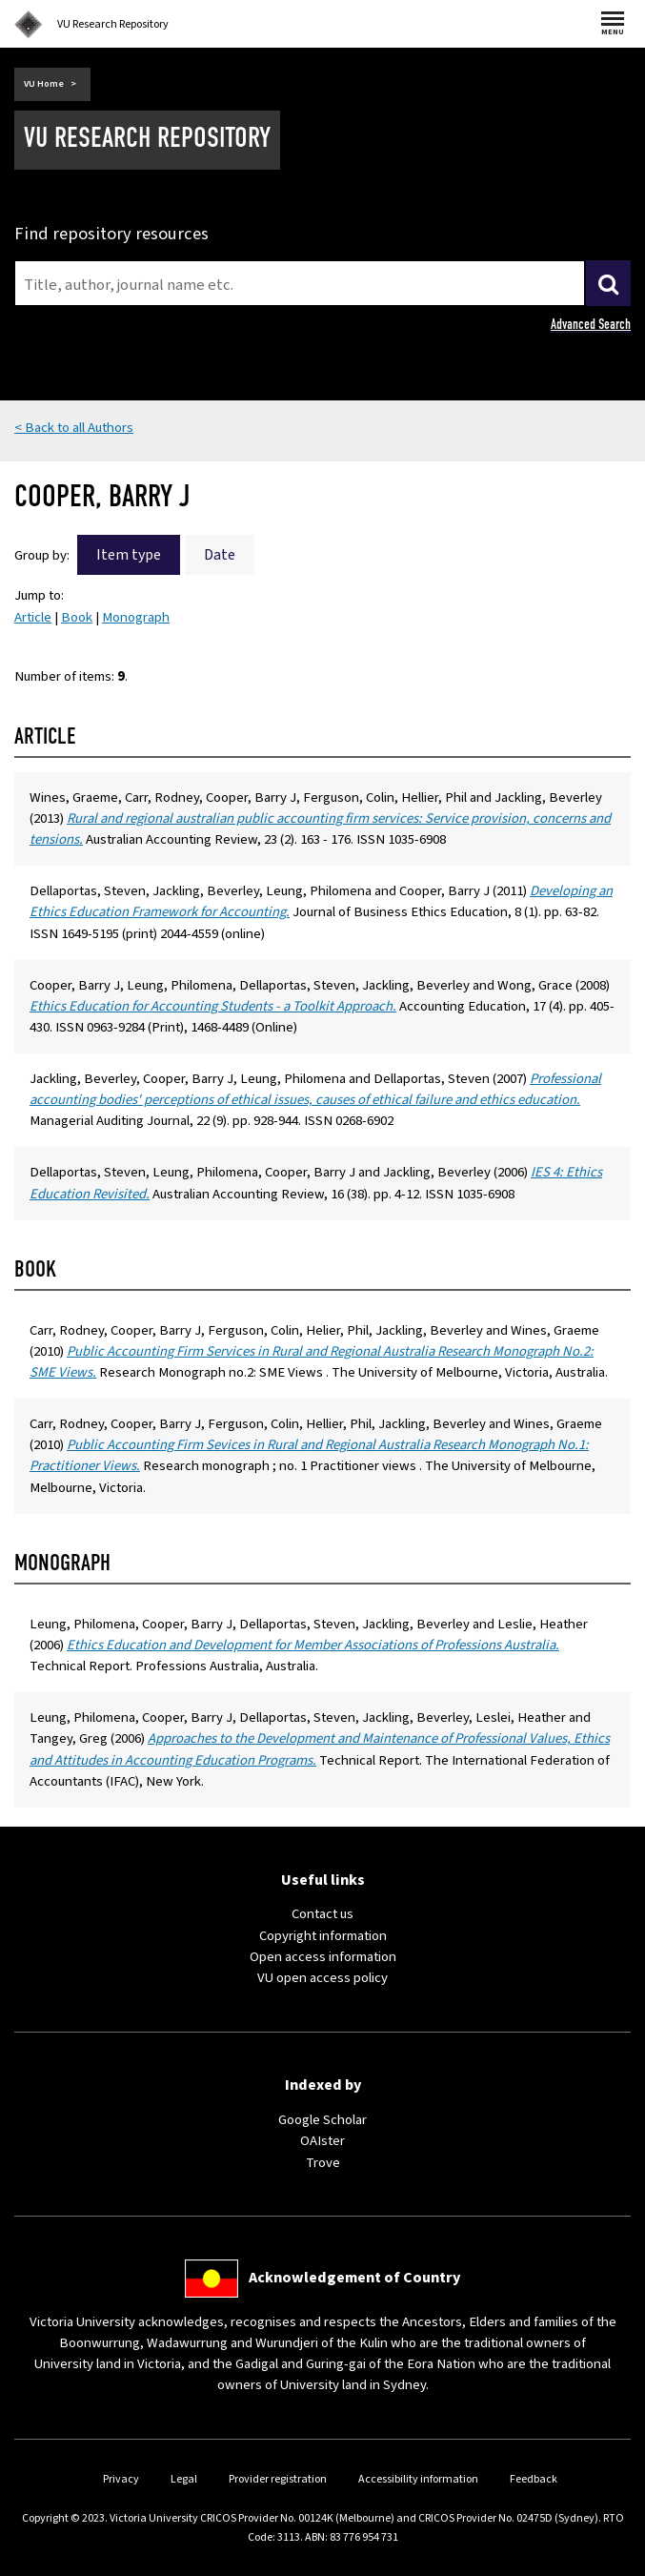 The width and height of the screenshot is (645, 2576). What do you see at coordinates (121, 2479) in the screenshot?
I see `Privacy` at bounding box center [121, 2479].